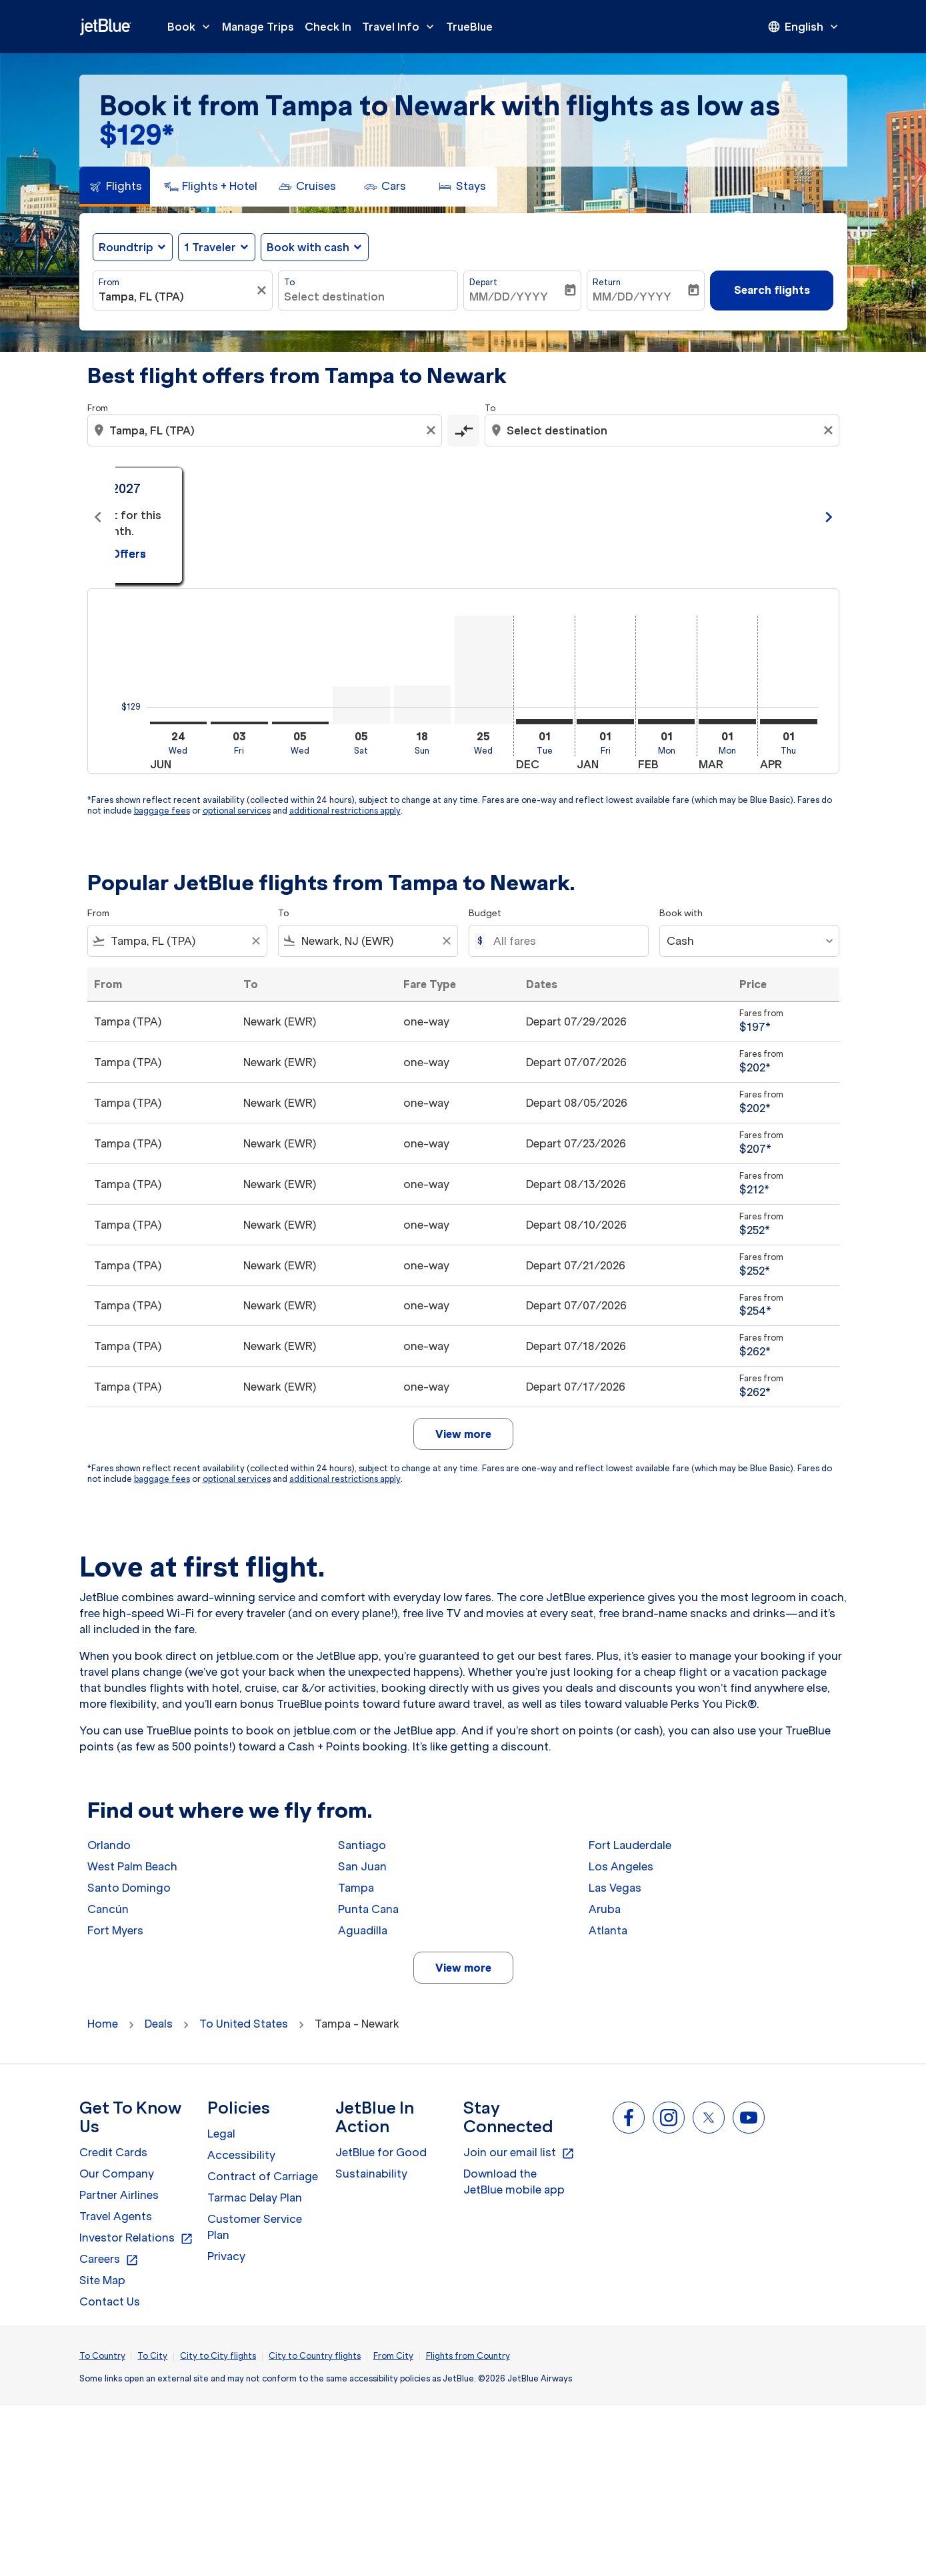  What do you see at coordinates (422, 705) in the screenshot?
I see `[Sunday 18th October, 2026]` at bounding box center [422, 705].